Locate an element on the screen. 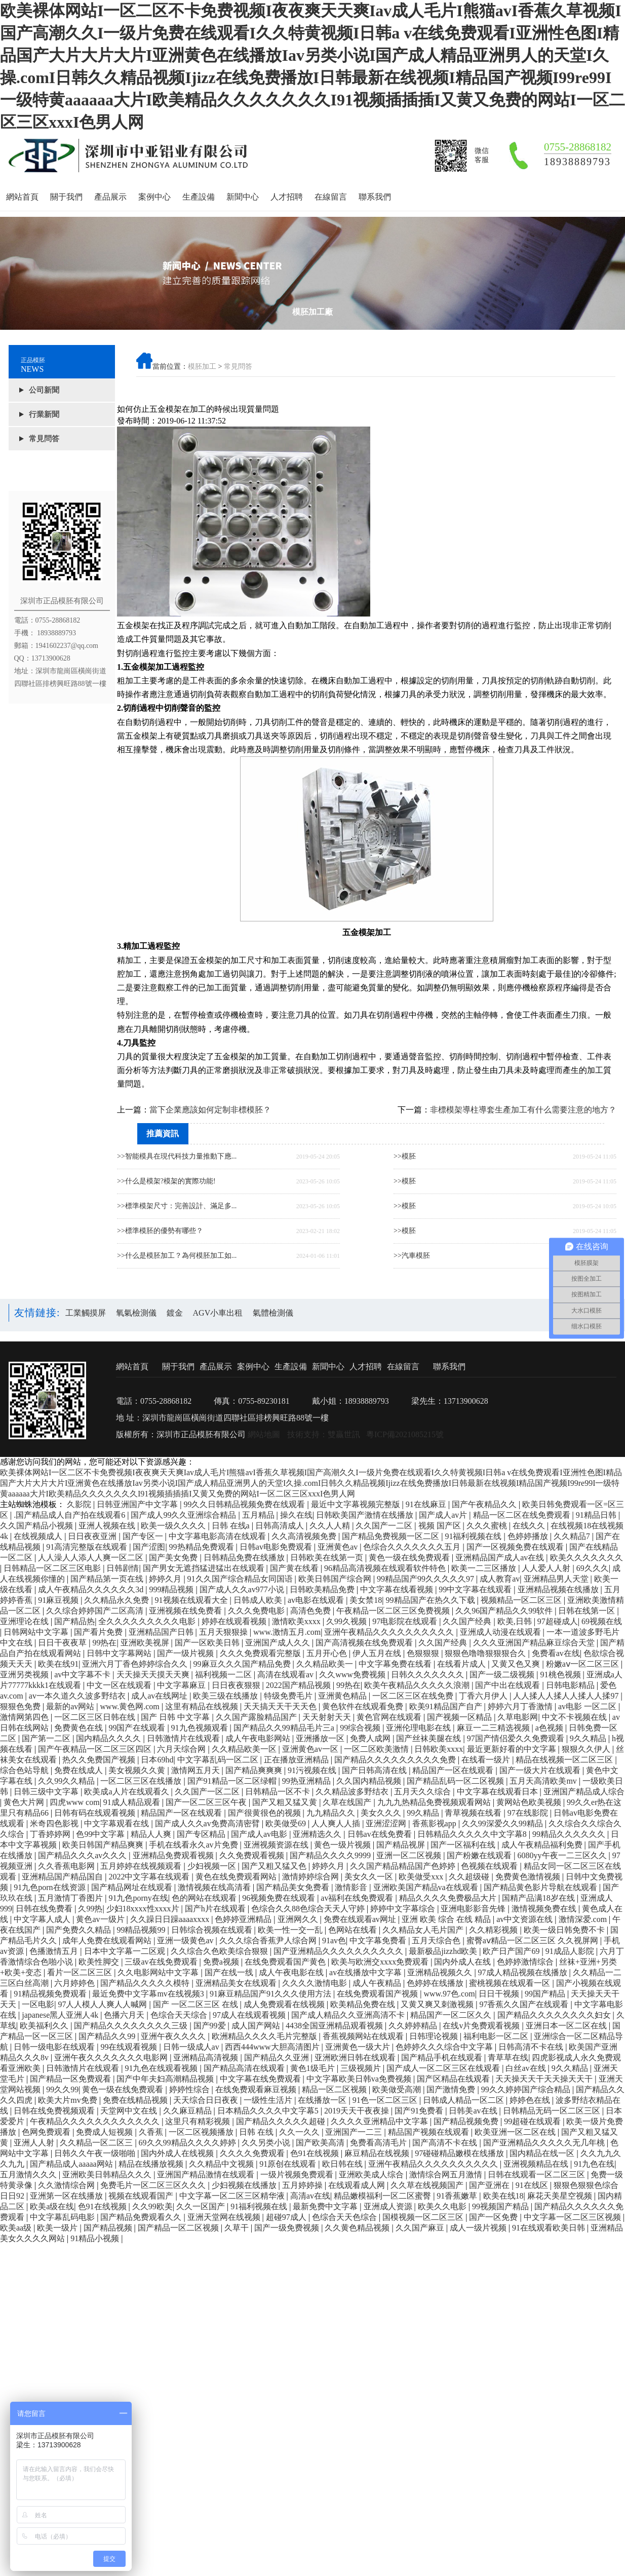 The height and width of the screenshot is (2576, 625). 六月婷婷色 is located at coordinates (75, 1983).